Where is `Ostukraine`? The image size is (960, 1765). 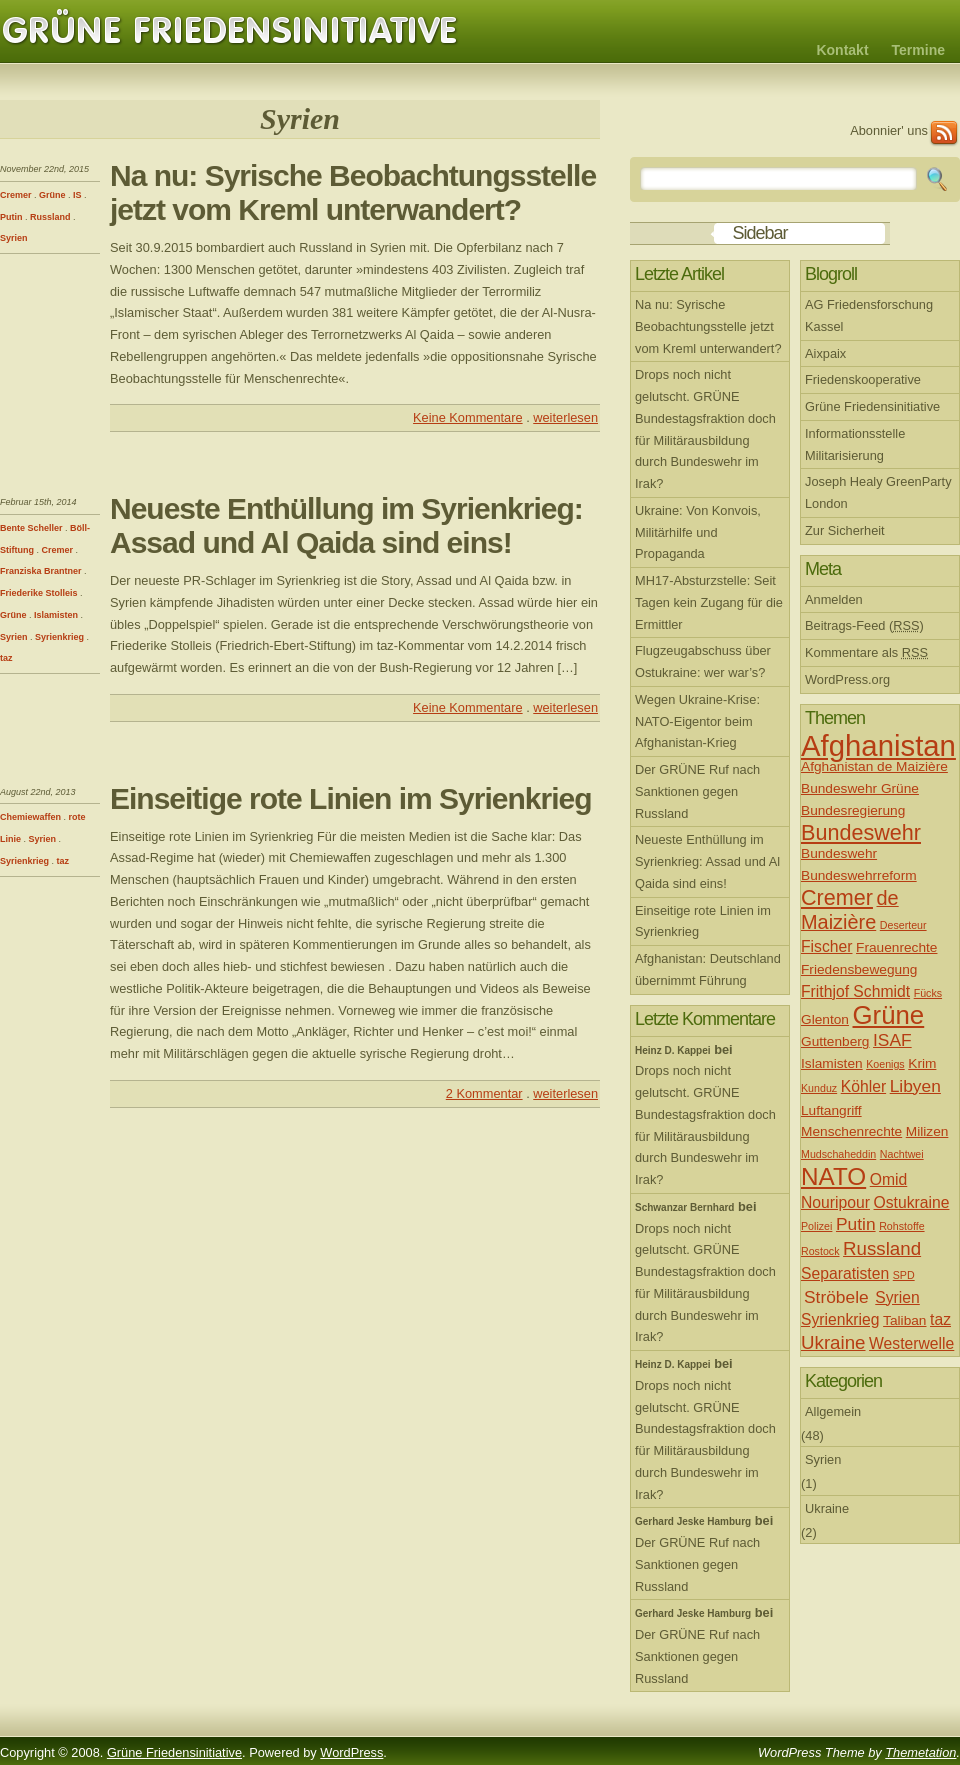
Ostukraine is located at coordinates (912, 1202).